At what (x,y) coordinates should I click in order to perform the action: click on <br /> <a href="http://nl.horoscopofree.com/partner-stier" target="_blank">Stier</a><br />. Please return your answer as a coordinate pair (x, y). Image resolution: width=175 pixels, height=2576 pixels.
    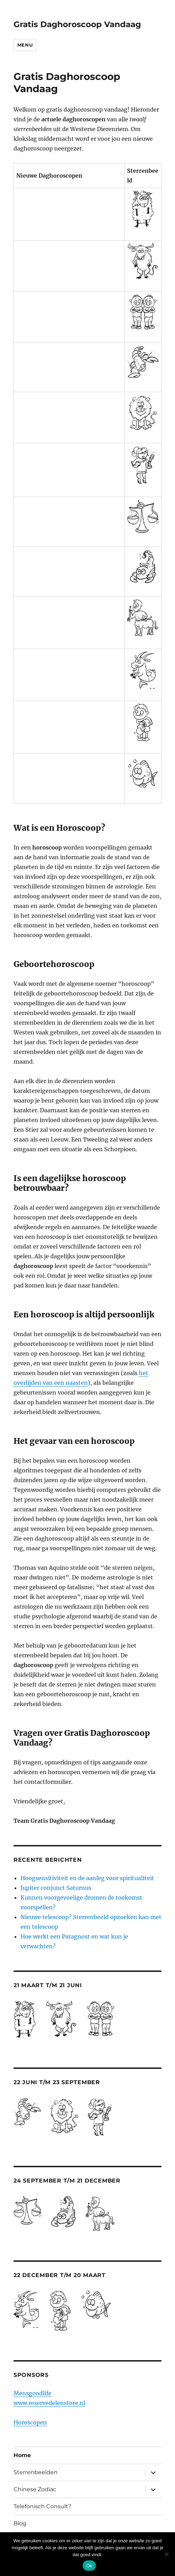
    Looking at the image, I should click on (69, 261).